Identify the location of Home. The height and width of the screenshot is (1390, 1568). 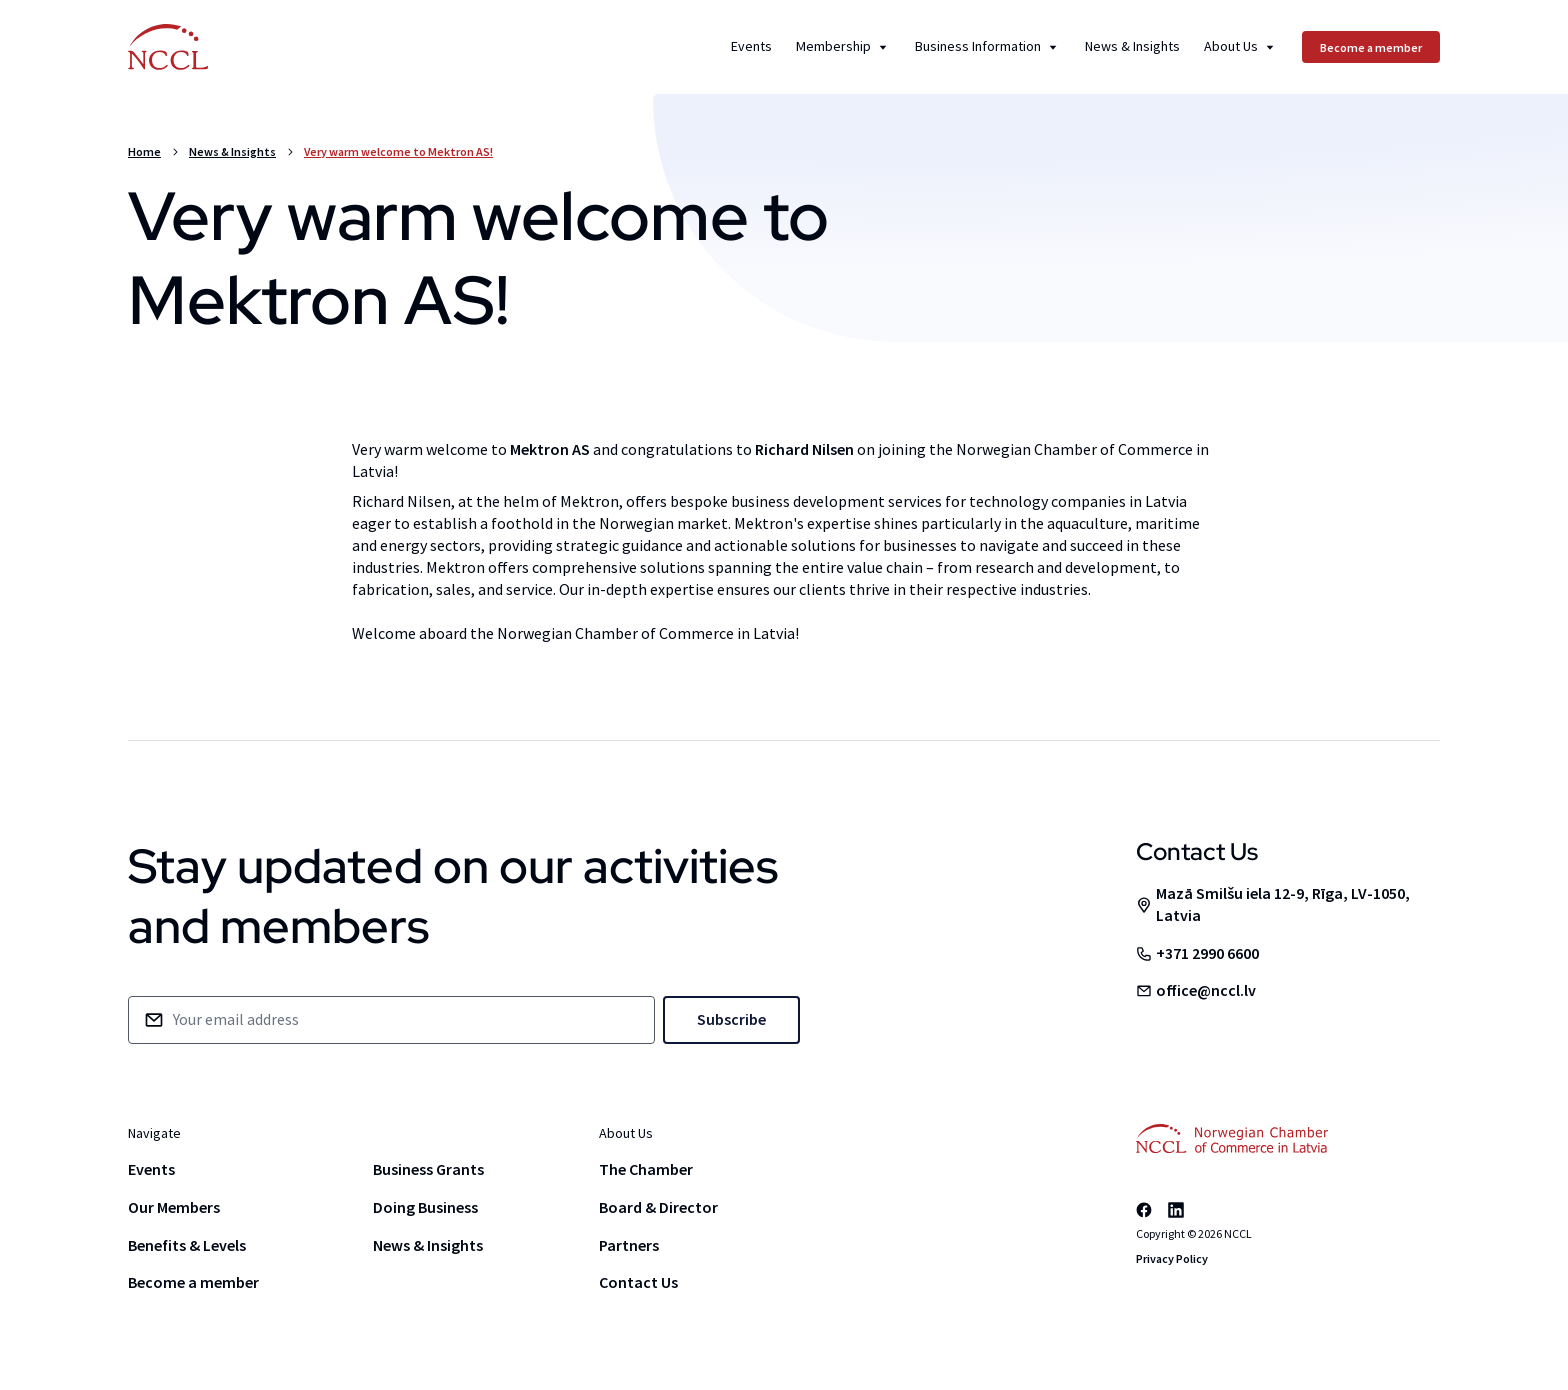
(144, 151).